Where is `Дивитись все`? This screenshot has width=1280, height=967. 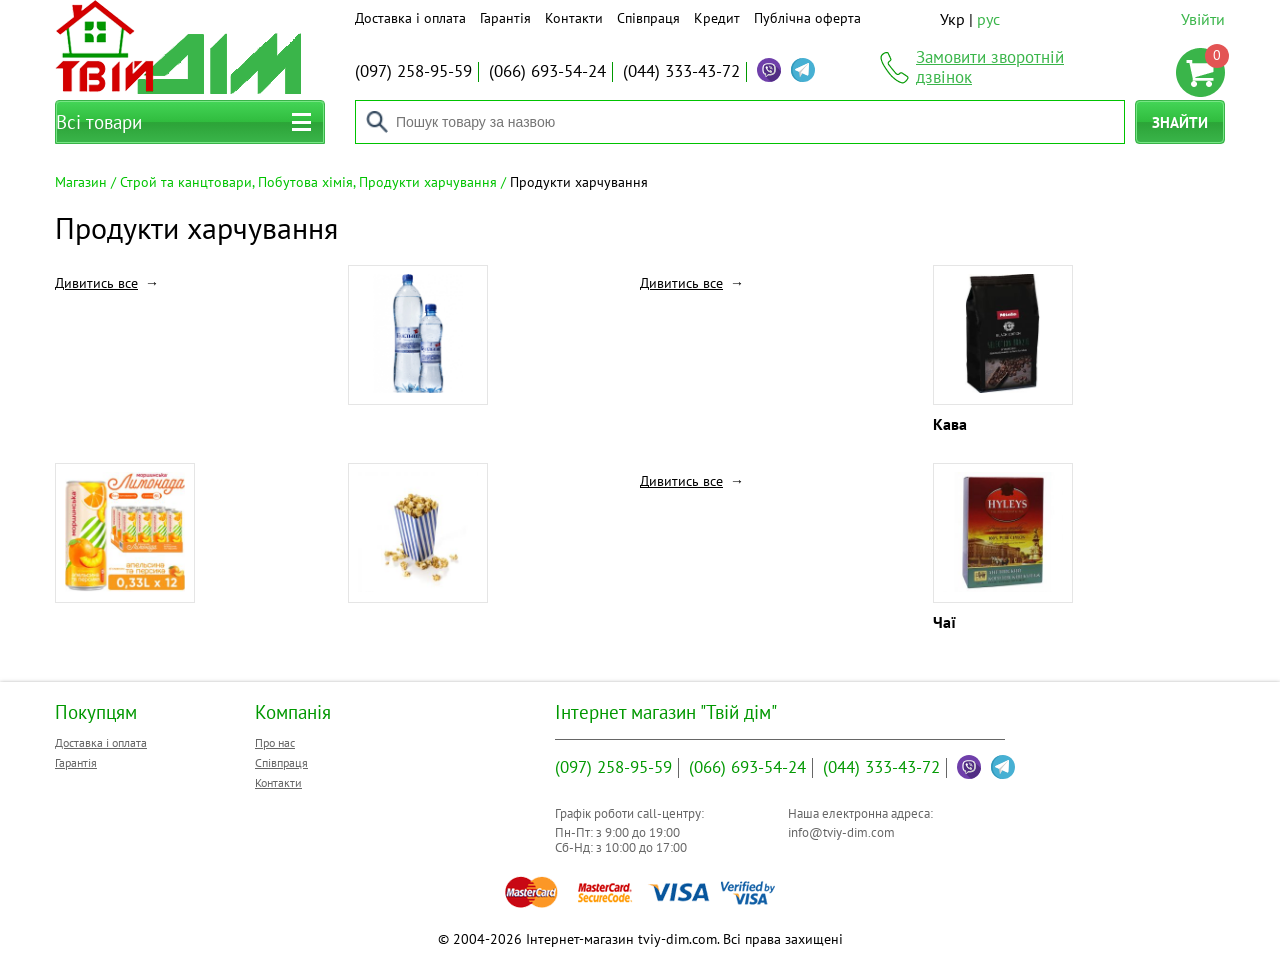 Дивитись все is located at coordinates (96, 283).